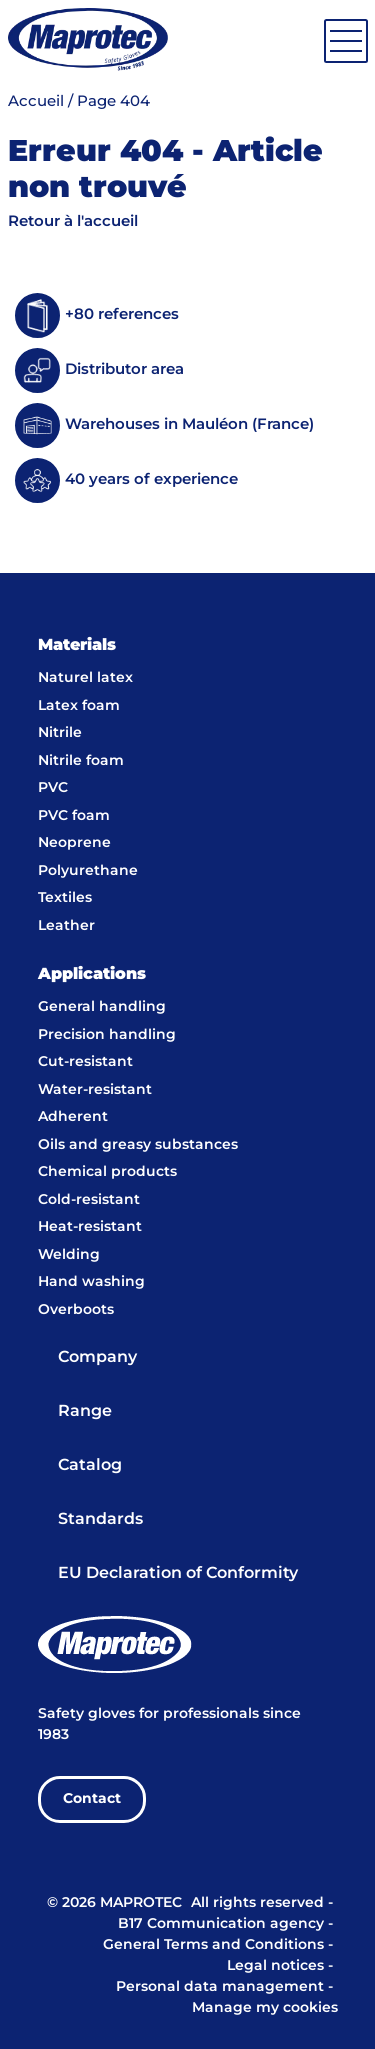  I want to click on Textiles, so click(65, 898).